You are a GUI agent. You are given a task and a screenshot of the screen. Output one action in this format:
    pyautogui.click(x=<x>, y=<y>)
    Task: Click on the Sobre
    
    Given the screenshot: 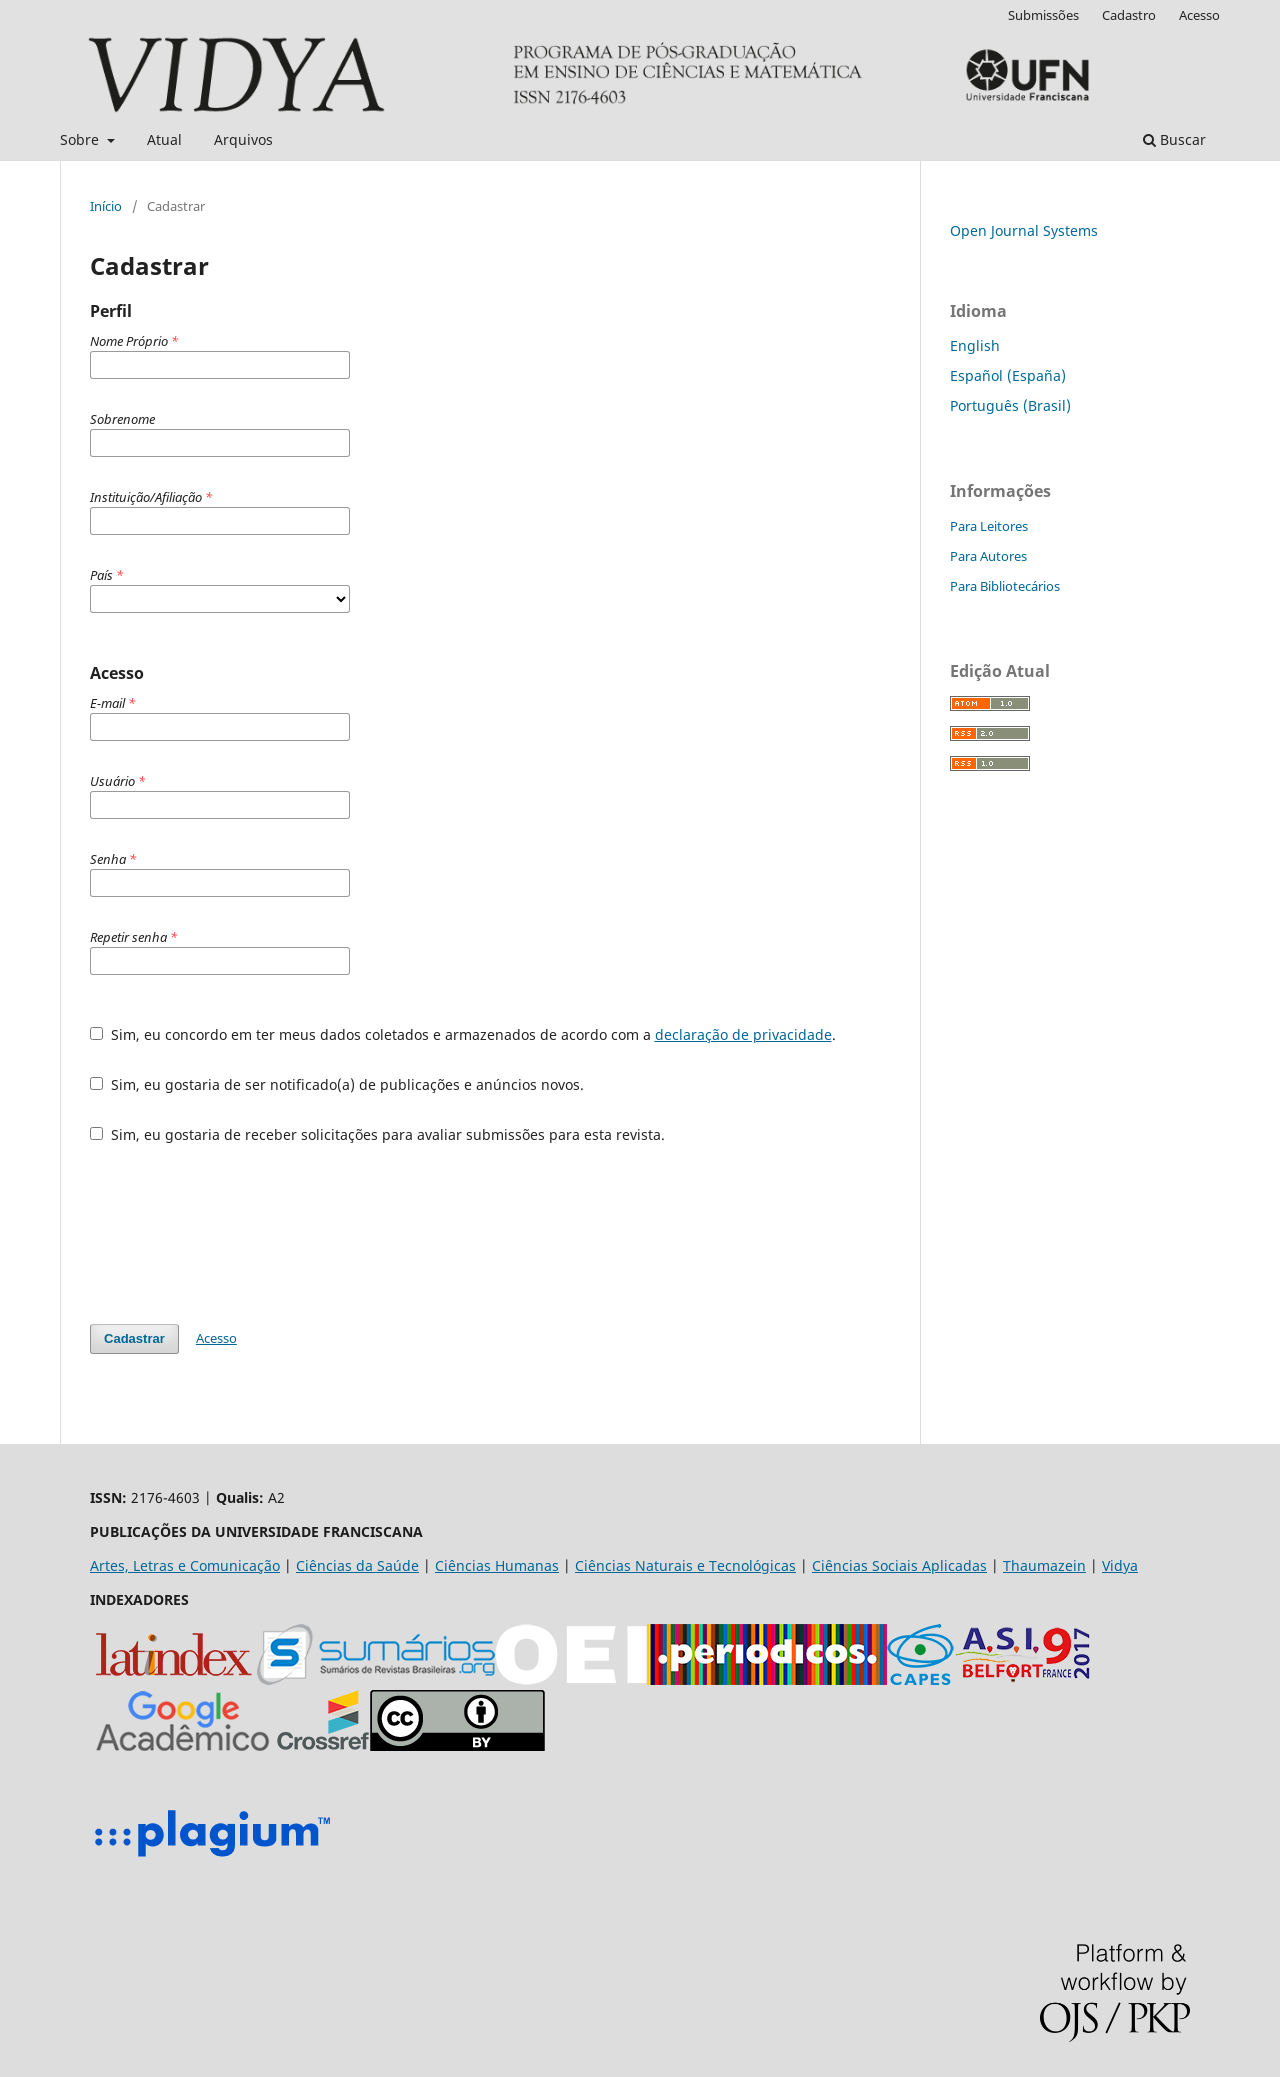 What is the action you would take?
    pyautogui.click(x=81, y=139)
    